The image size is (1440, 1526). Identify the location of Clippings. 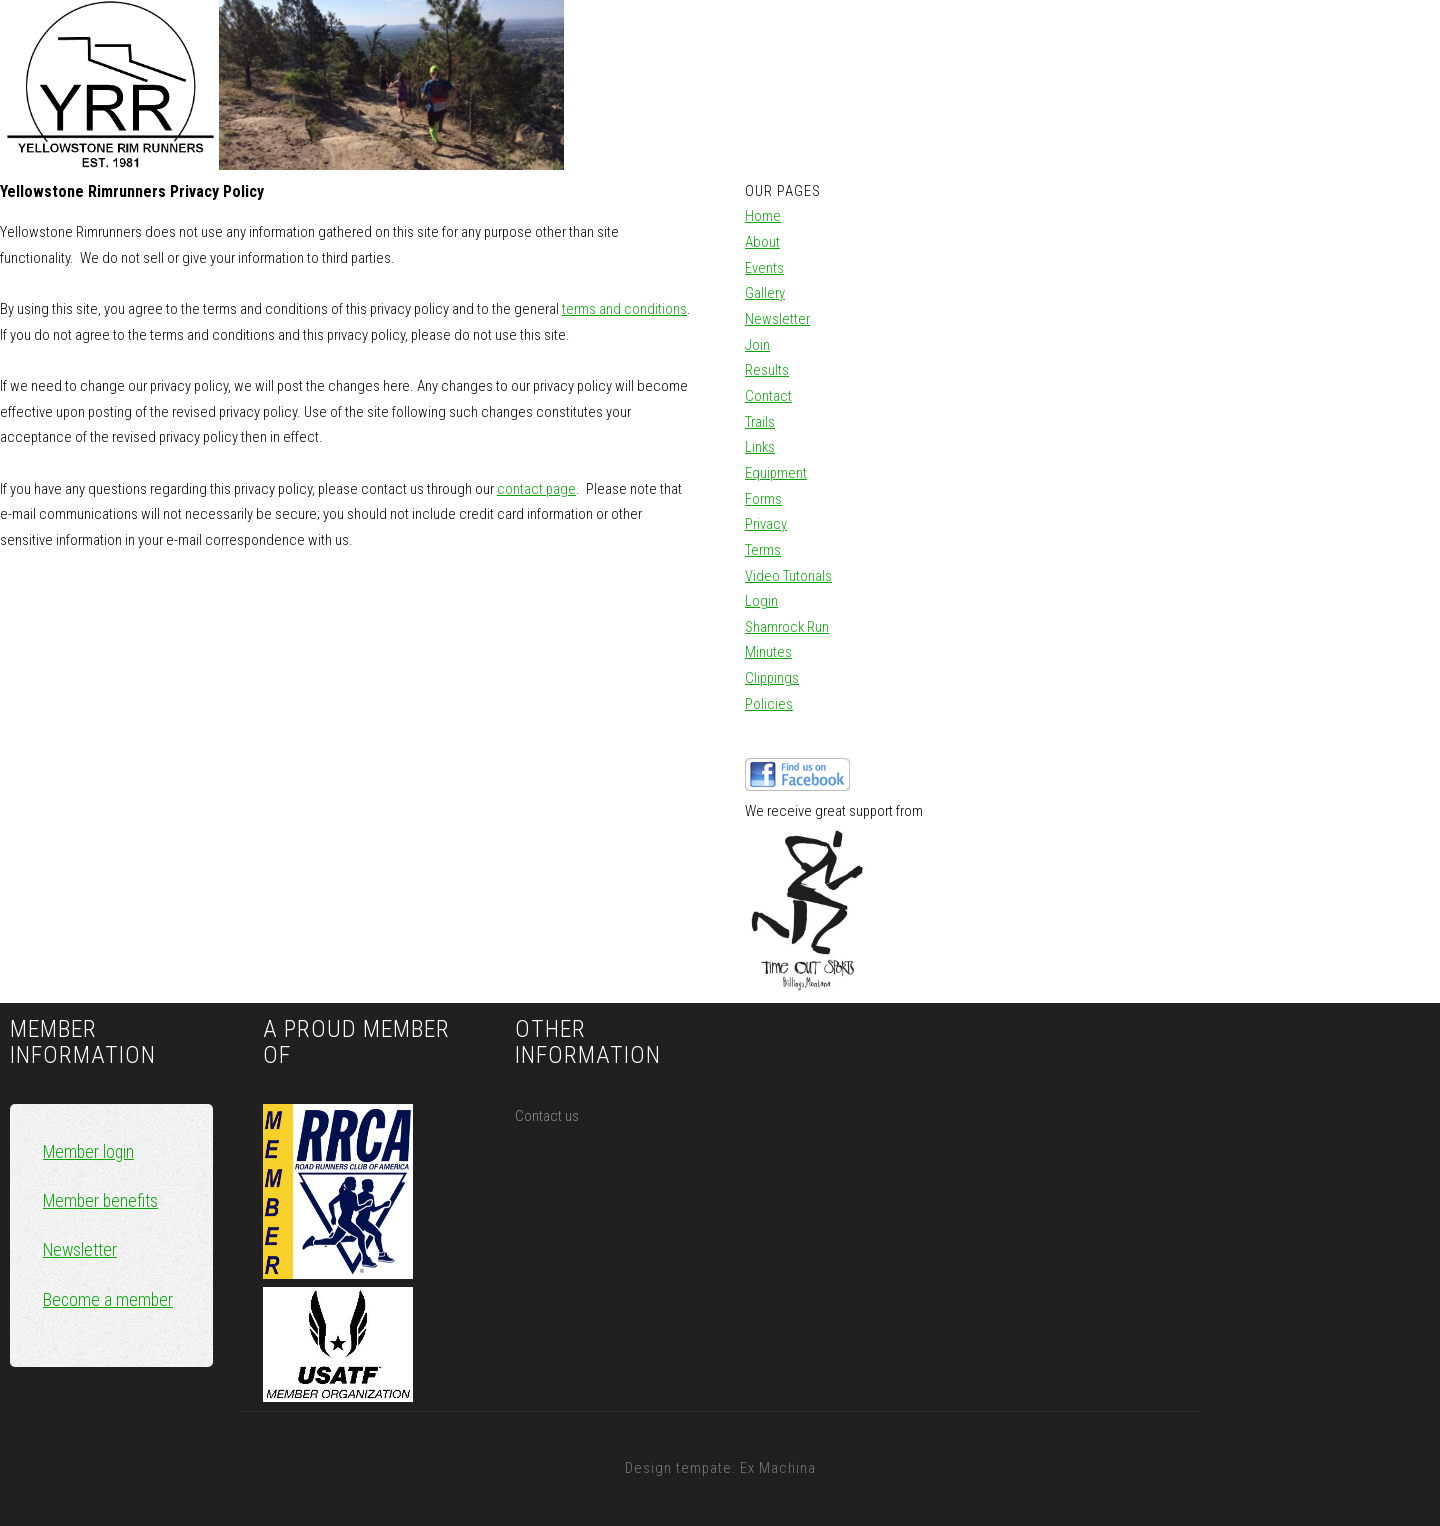
(772, 678).